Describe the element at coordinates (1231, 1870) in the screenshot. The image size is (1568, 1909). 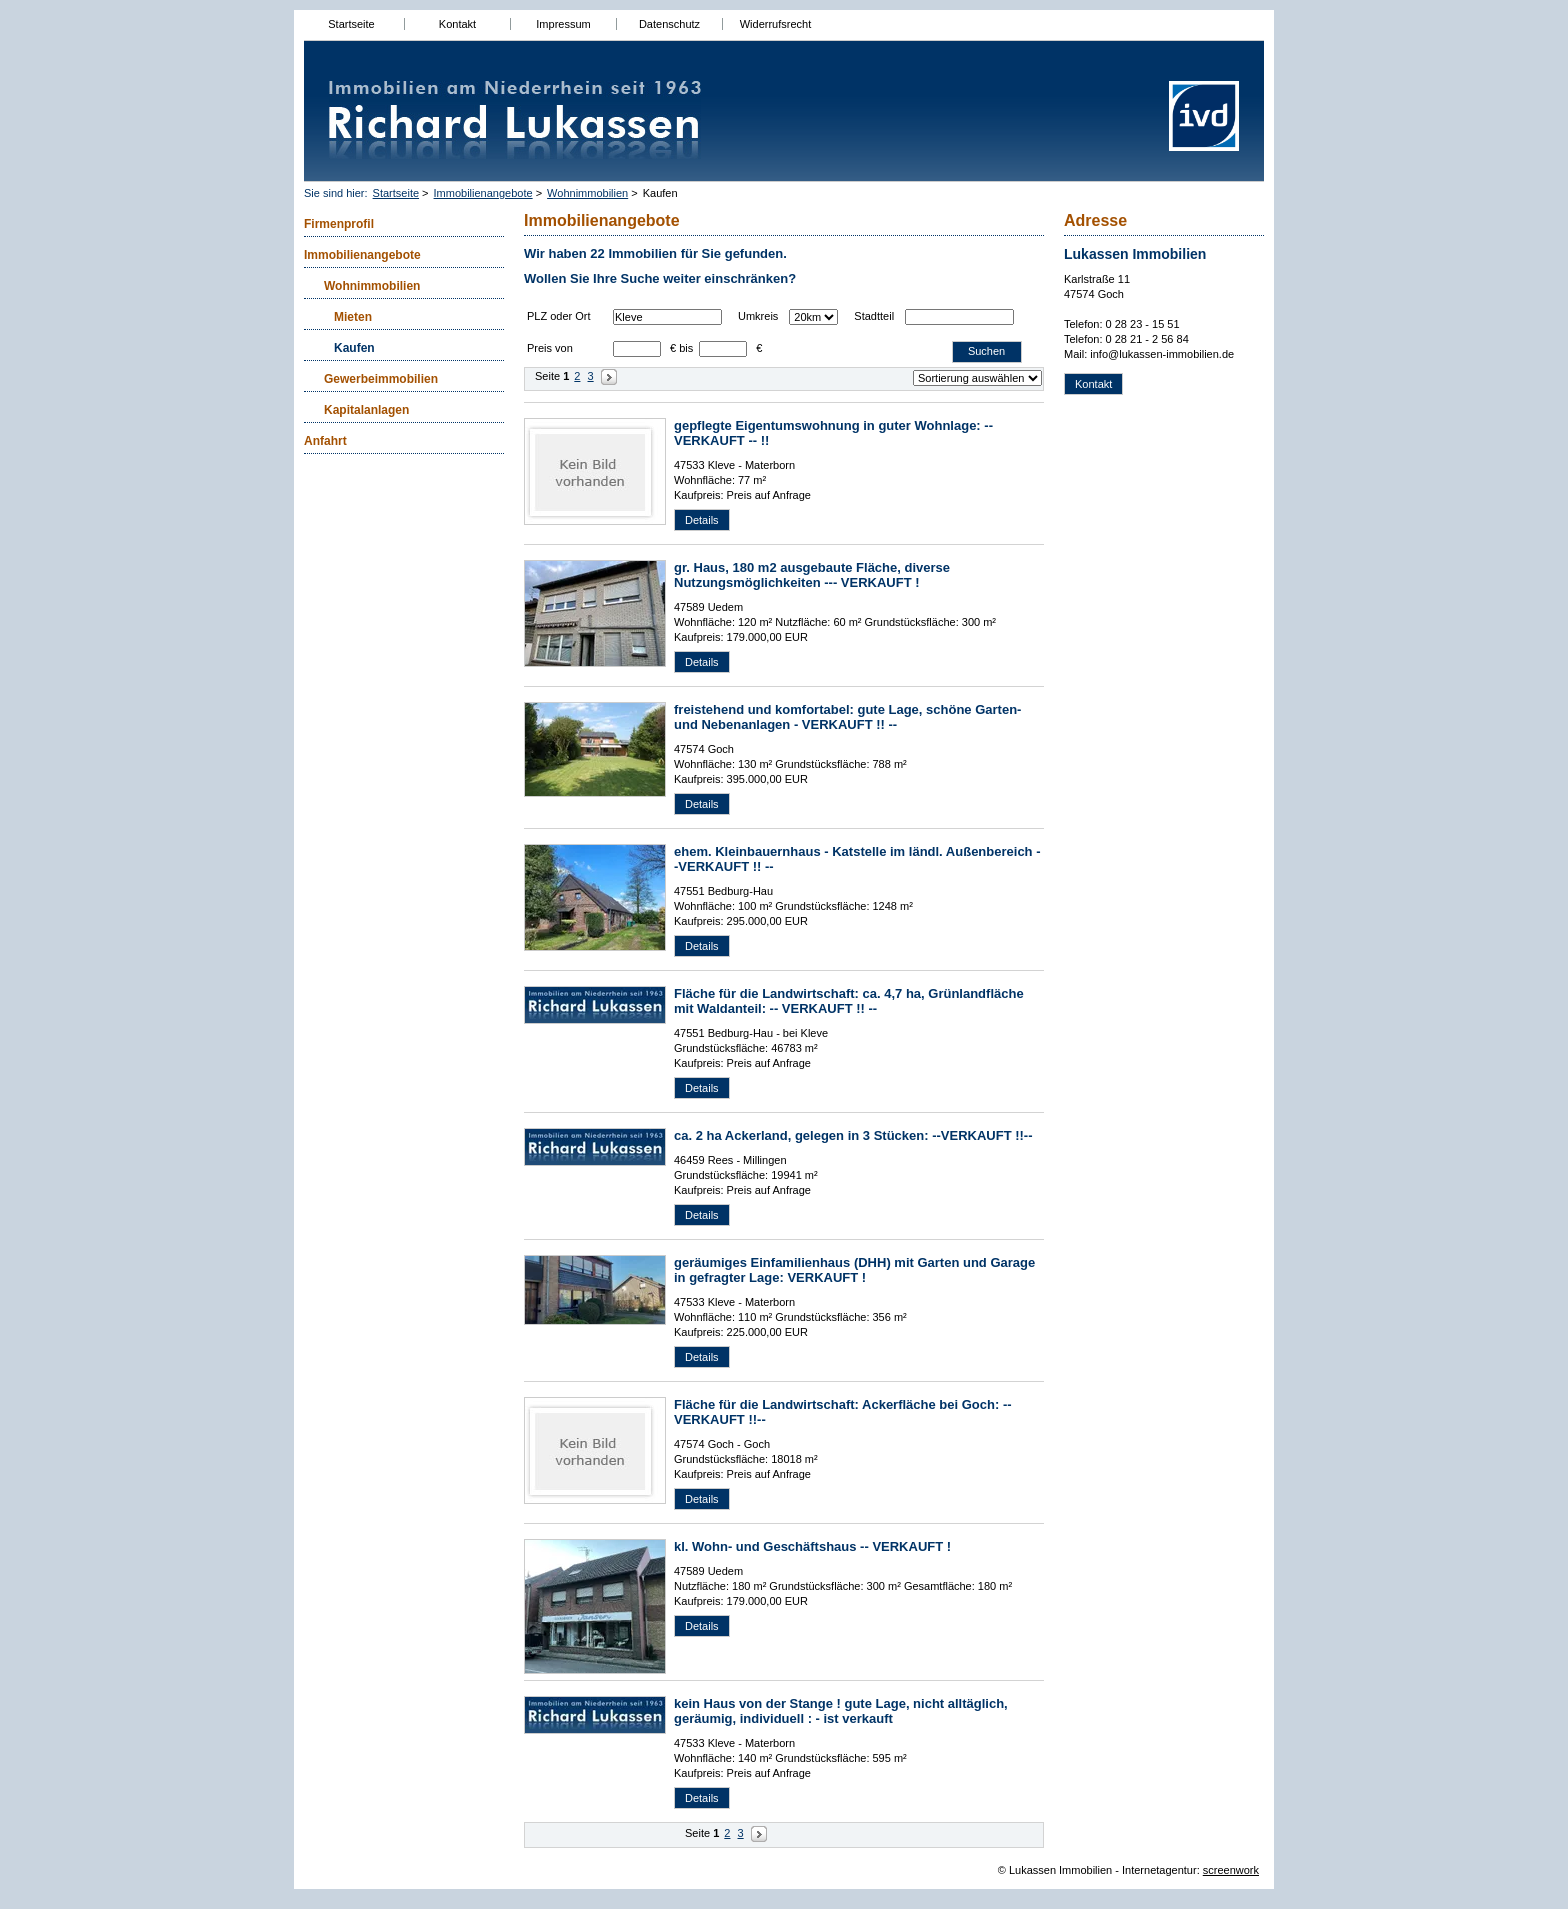
I see `screenwork` at that location.